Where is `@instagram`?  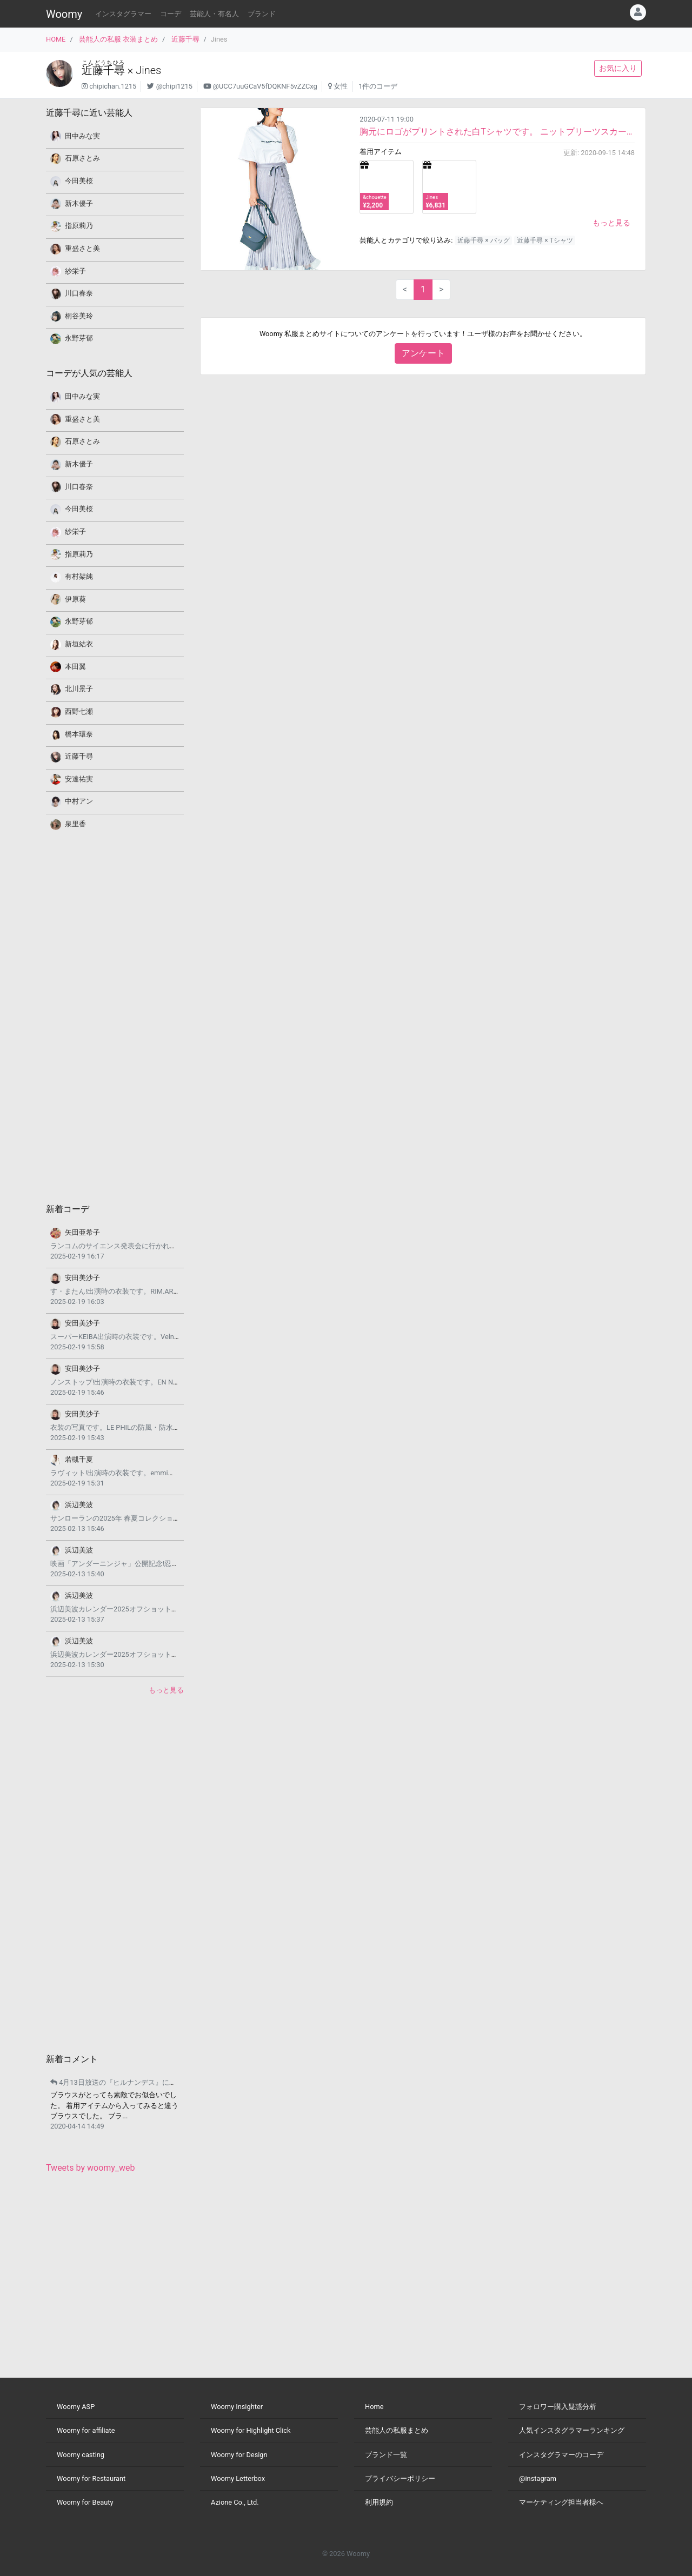
@instagram is located at coordinates (537, 2478).